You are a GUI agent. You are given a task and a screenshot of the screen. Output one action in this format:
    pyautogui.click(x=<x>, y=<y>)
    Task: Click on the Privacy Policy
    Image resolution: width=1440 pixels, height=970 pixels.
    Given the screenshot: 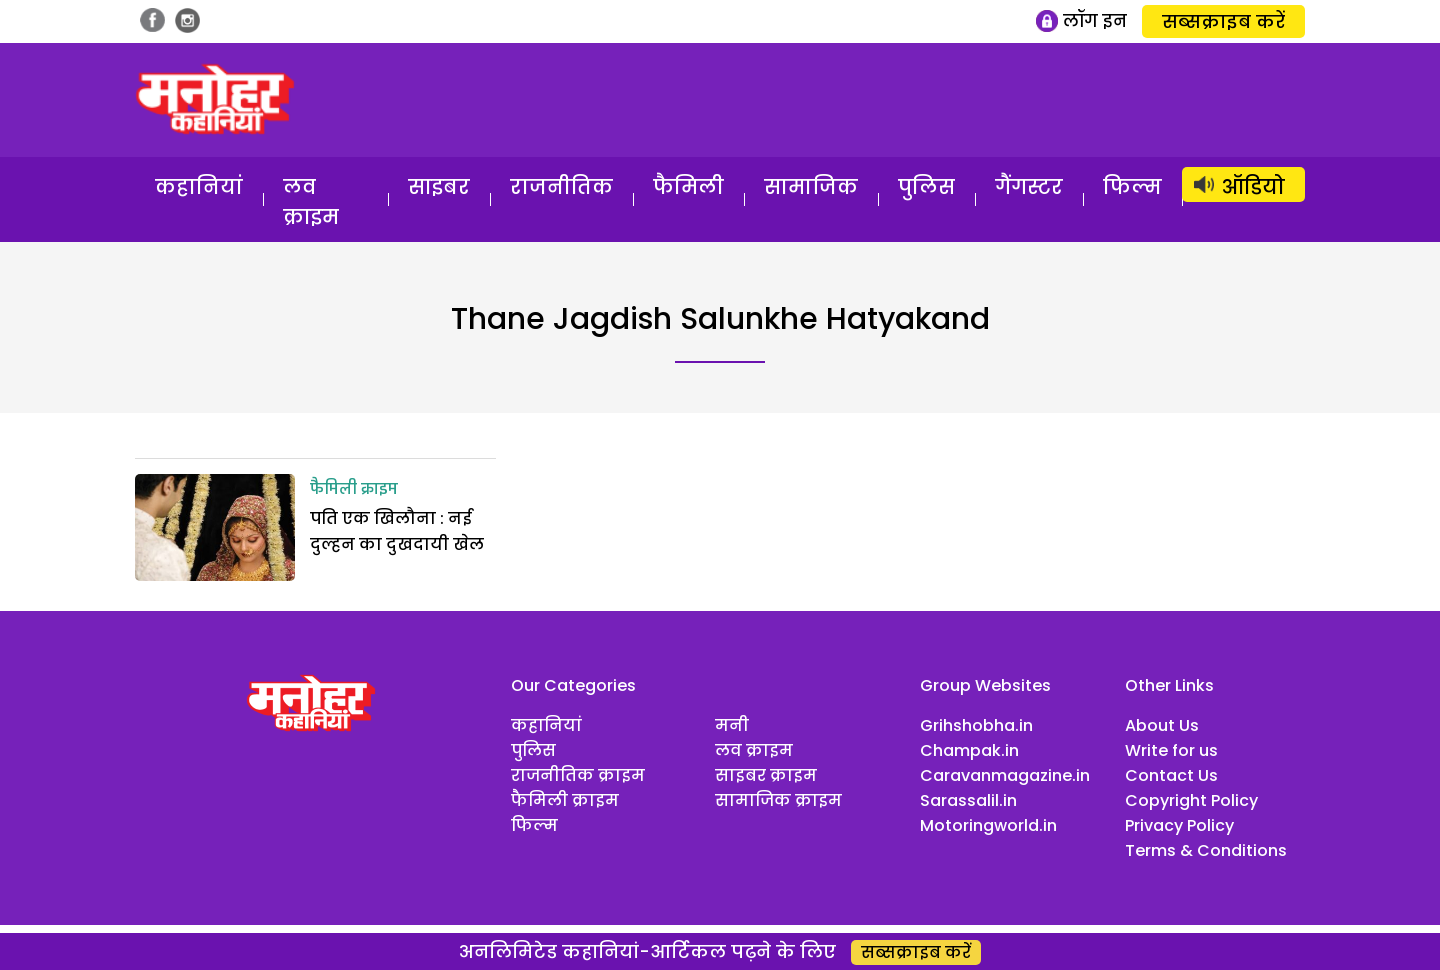 What is the action you would take?
    pyautogui.click(x=1179, y=825)
    